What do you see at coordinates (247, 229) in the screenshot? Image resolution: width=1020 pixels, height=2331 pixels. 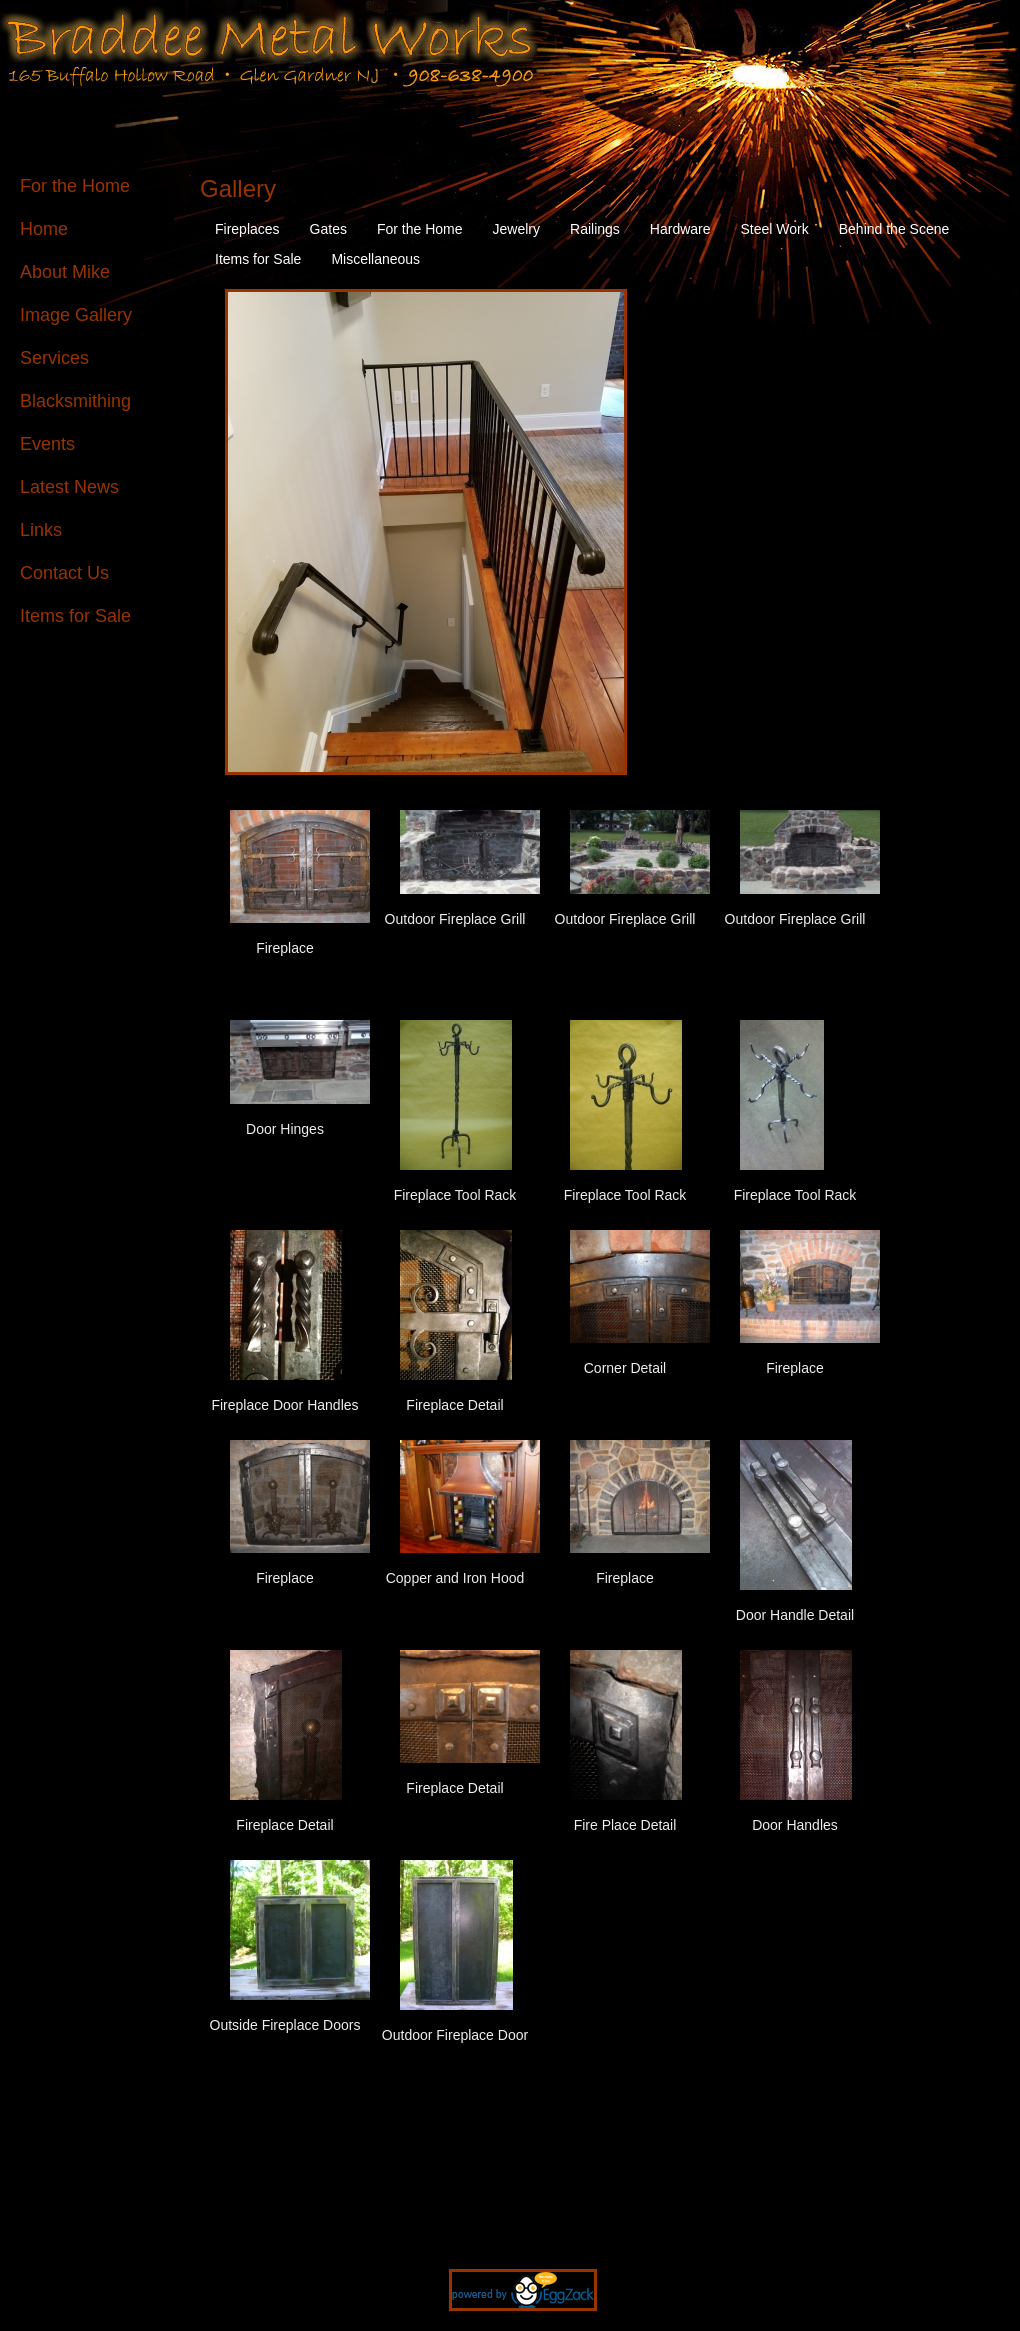 I see `Fireplaces` at bounding box center [247, 229].